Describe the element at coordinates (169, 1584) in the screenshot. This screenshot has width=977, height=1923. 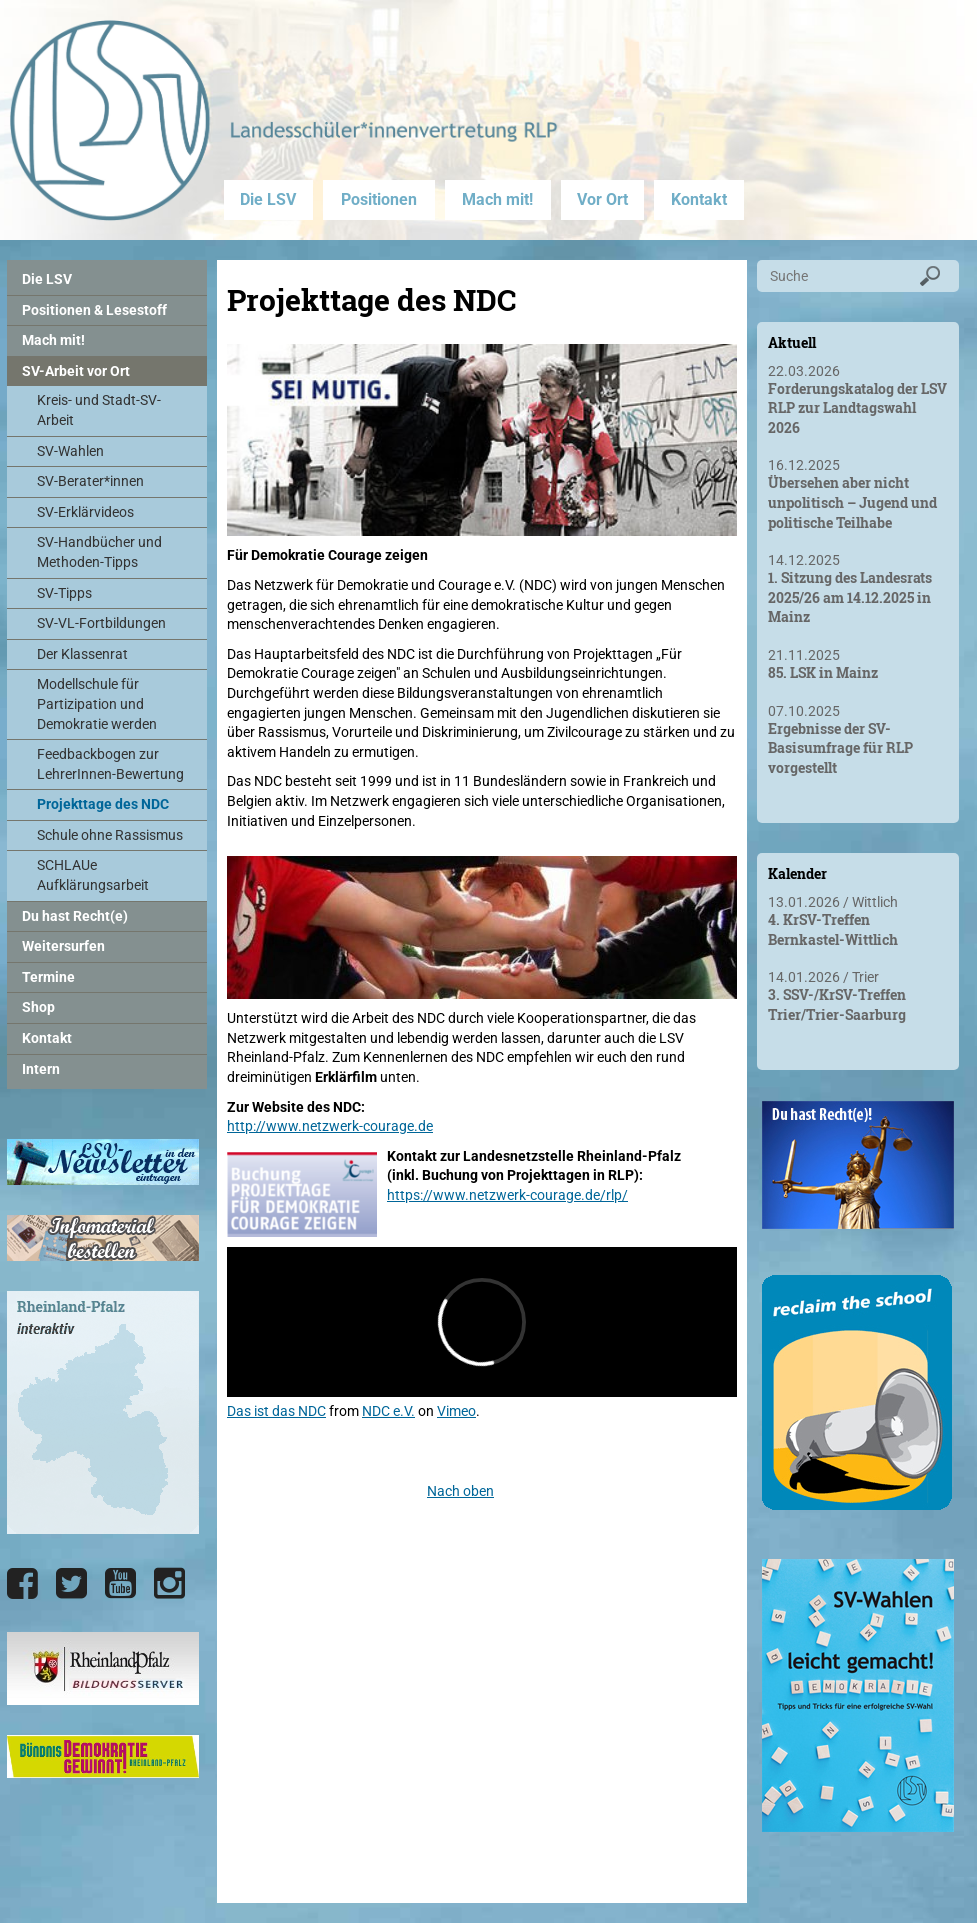
I see `[Die LSV RLP bei Instagram]` at that location.